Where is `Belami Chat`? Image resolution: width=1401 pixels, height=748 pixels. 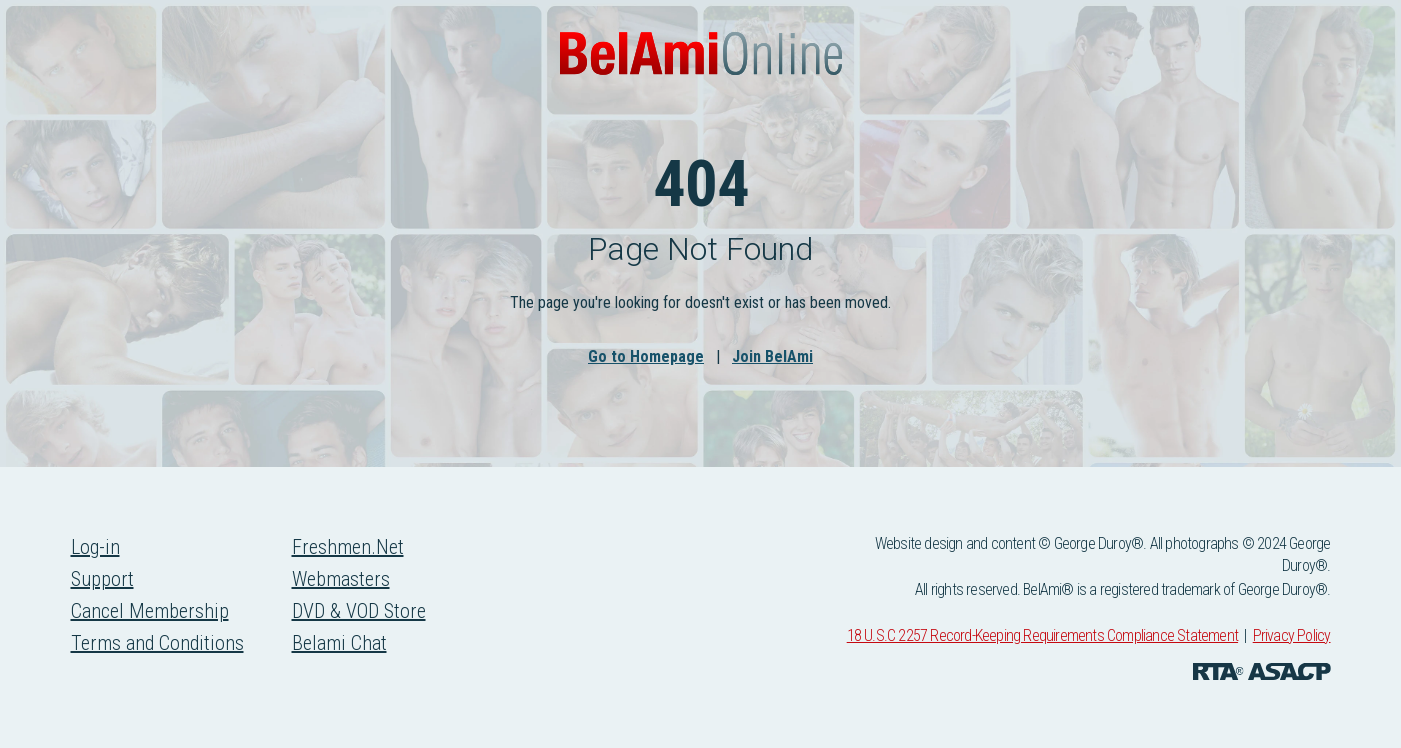 Belami Chat is located at coordinates (339, 643).